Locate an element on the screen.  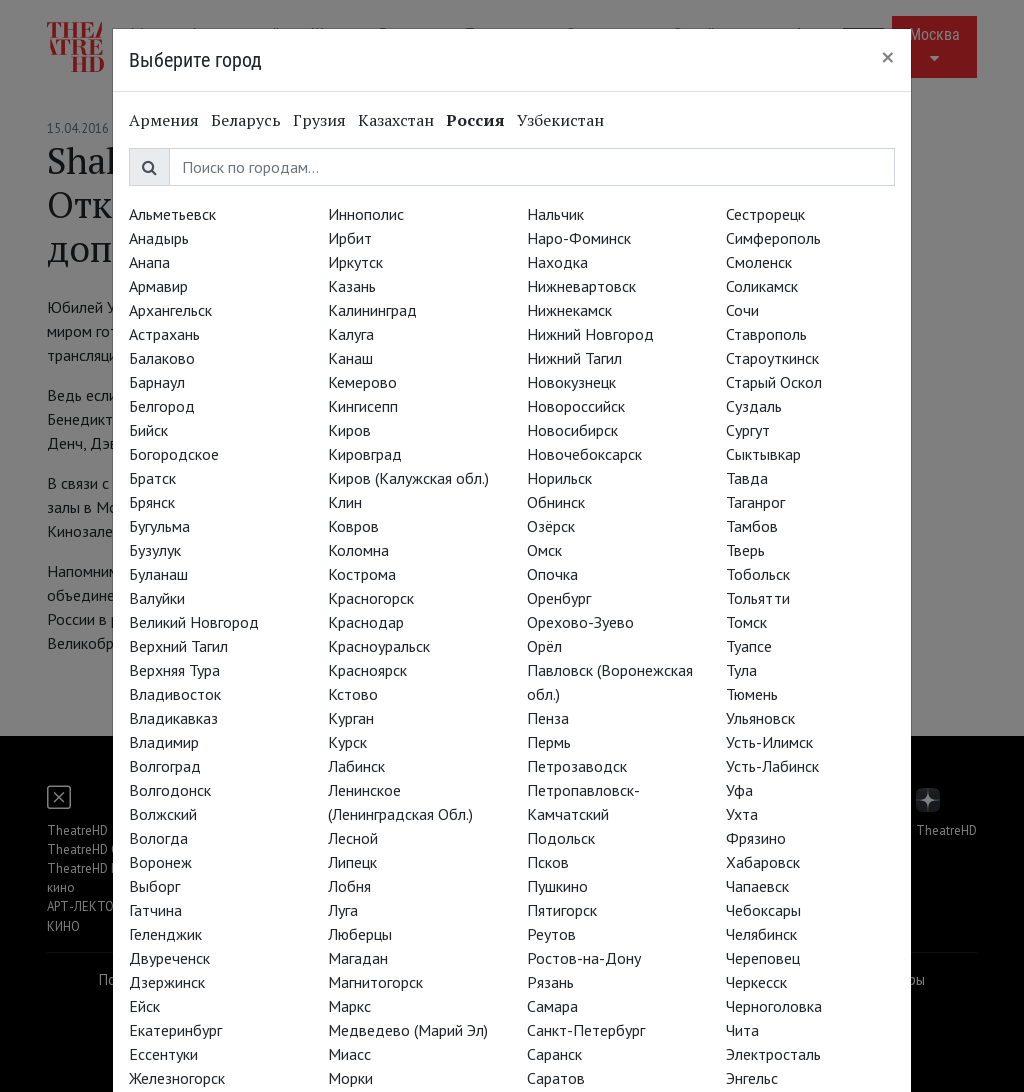
Киров (Калужская обл.) is located at coordinates (408, 478).